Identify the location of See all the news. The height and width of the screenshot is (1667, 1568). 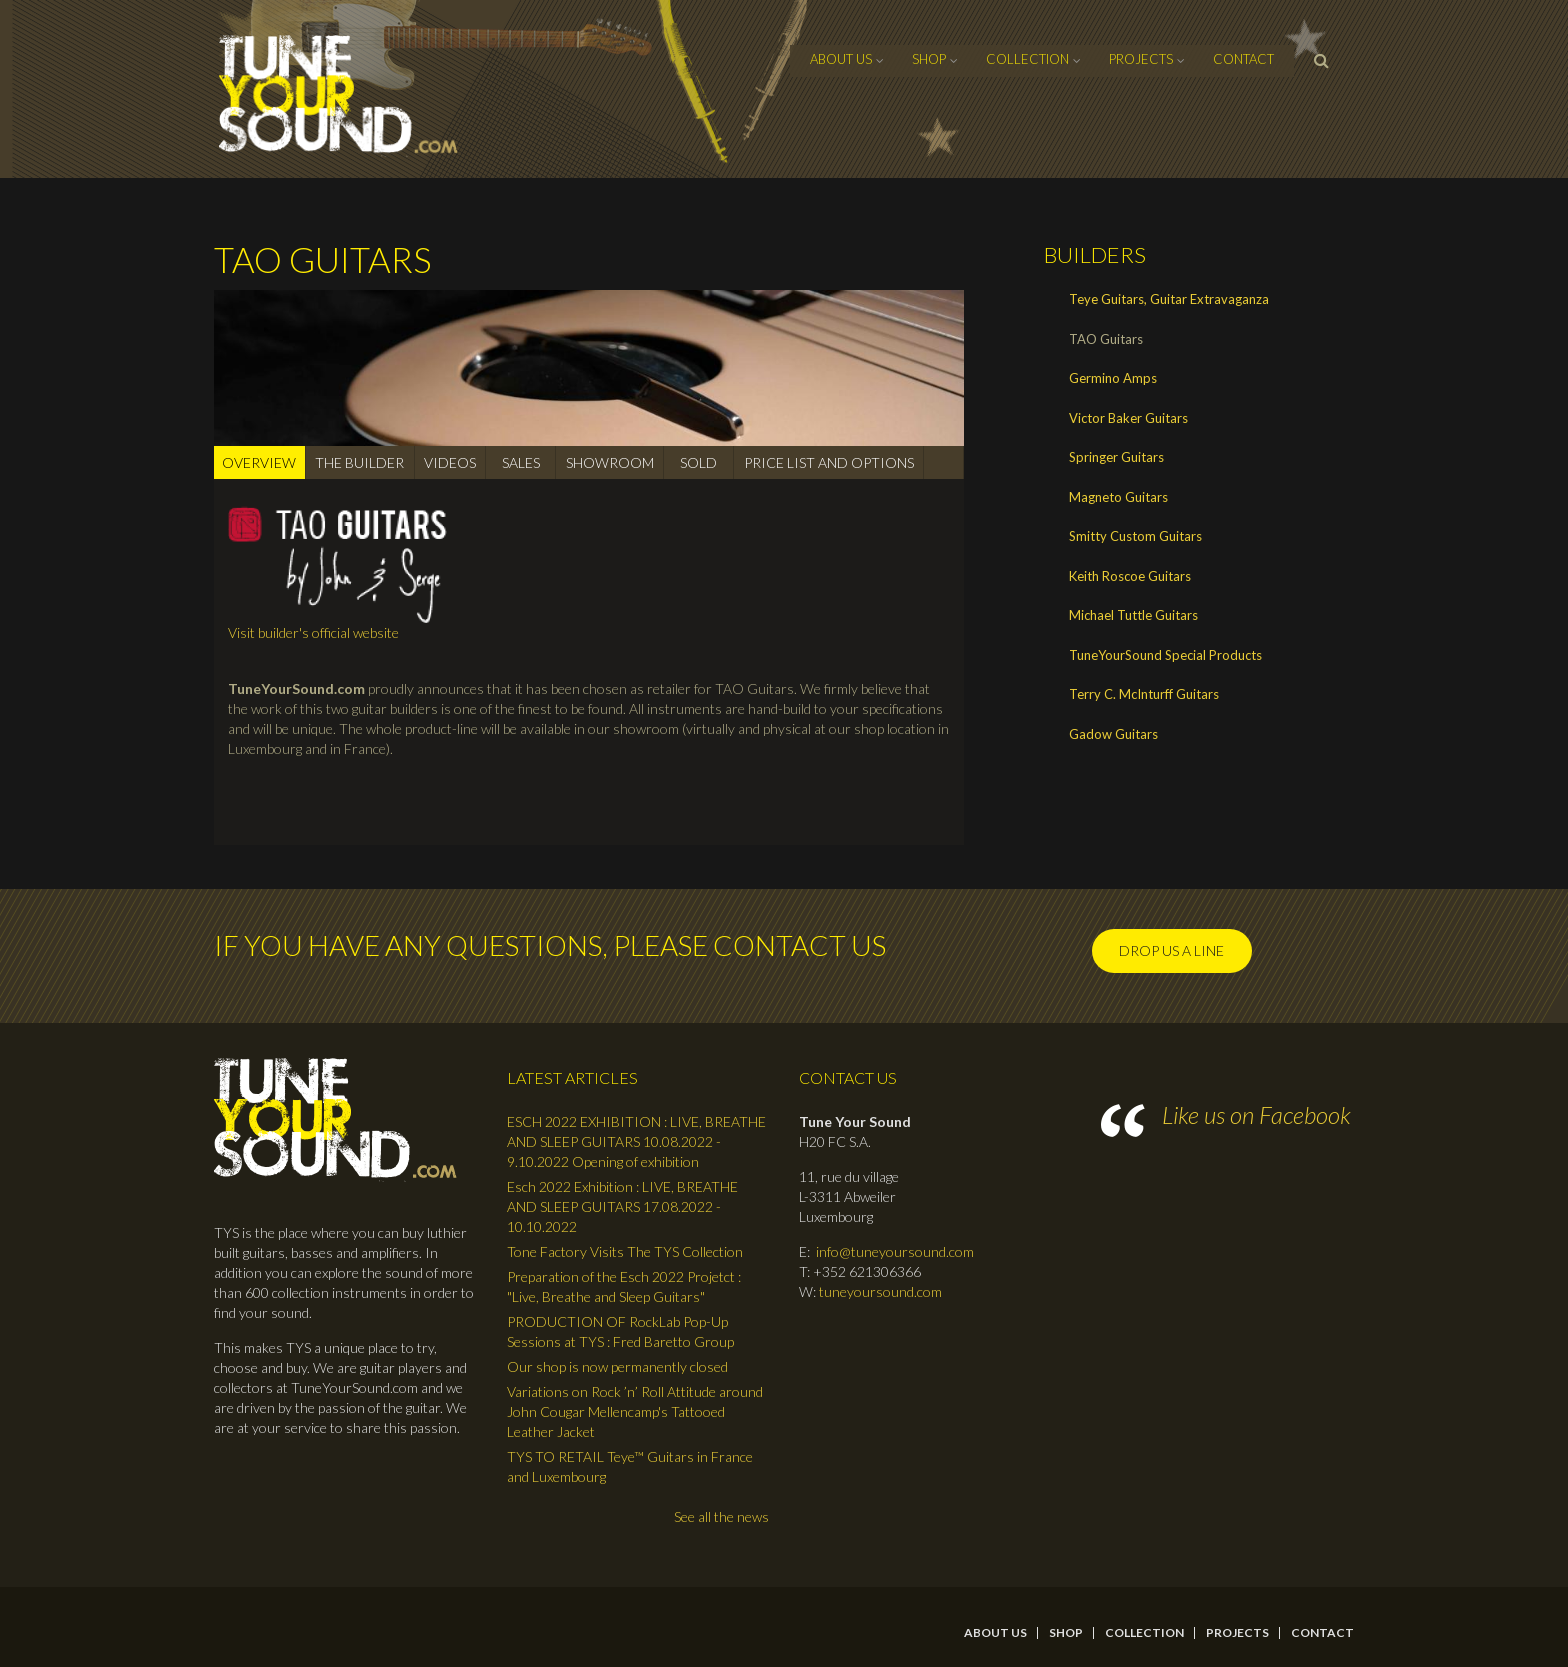
(721, 1516).